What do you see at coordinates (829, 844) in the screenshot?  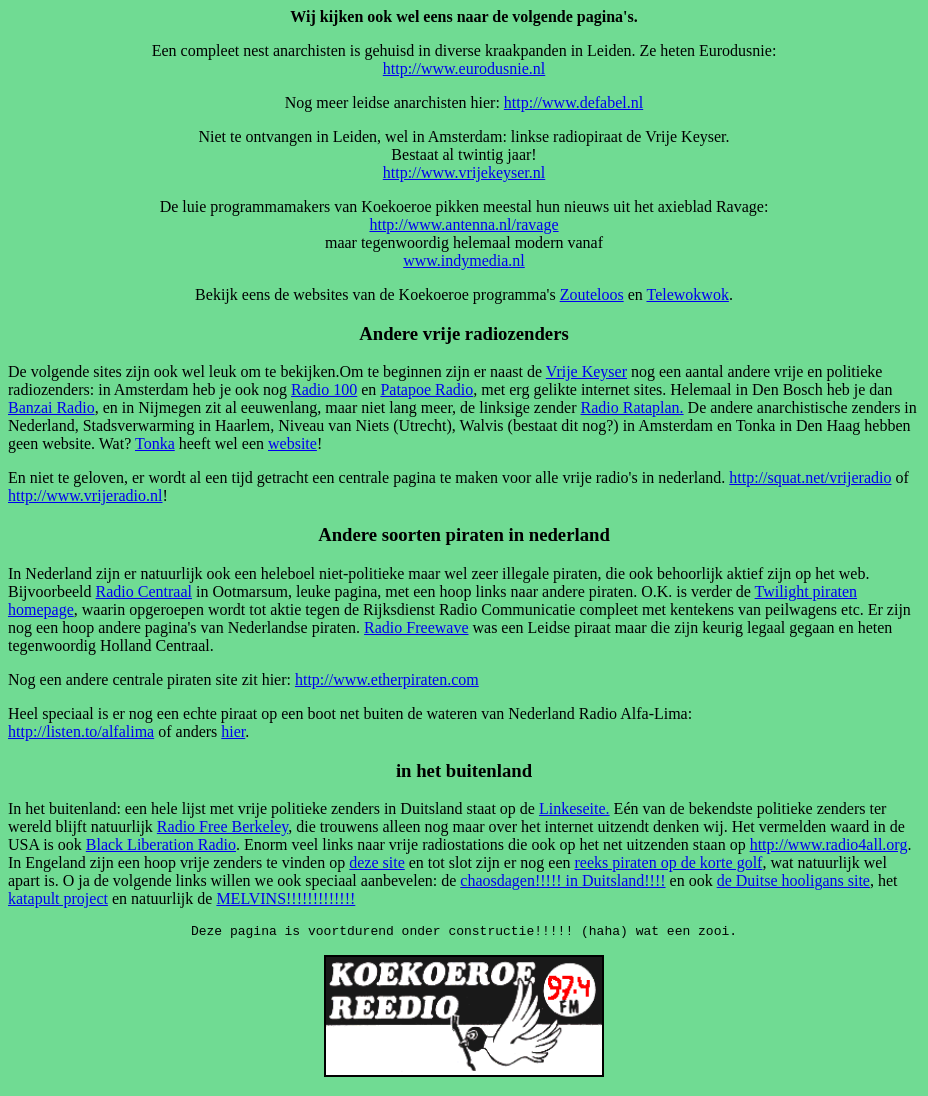 I see `http://www.radio4all.org` at bounding box center [829, 844].